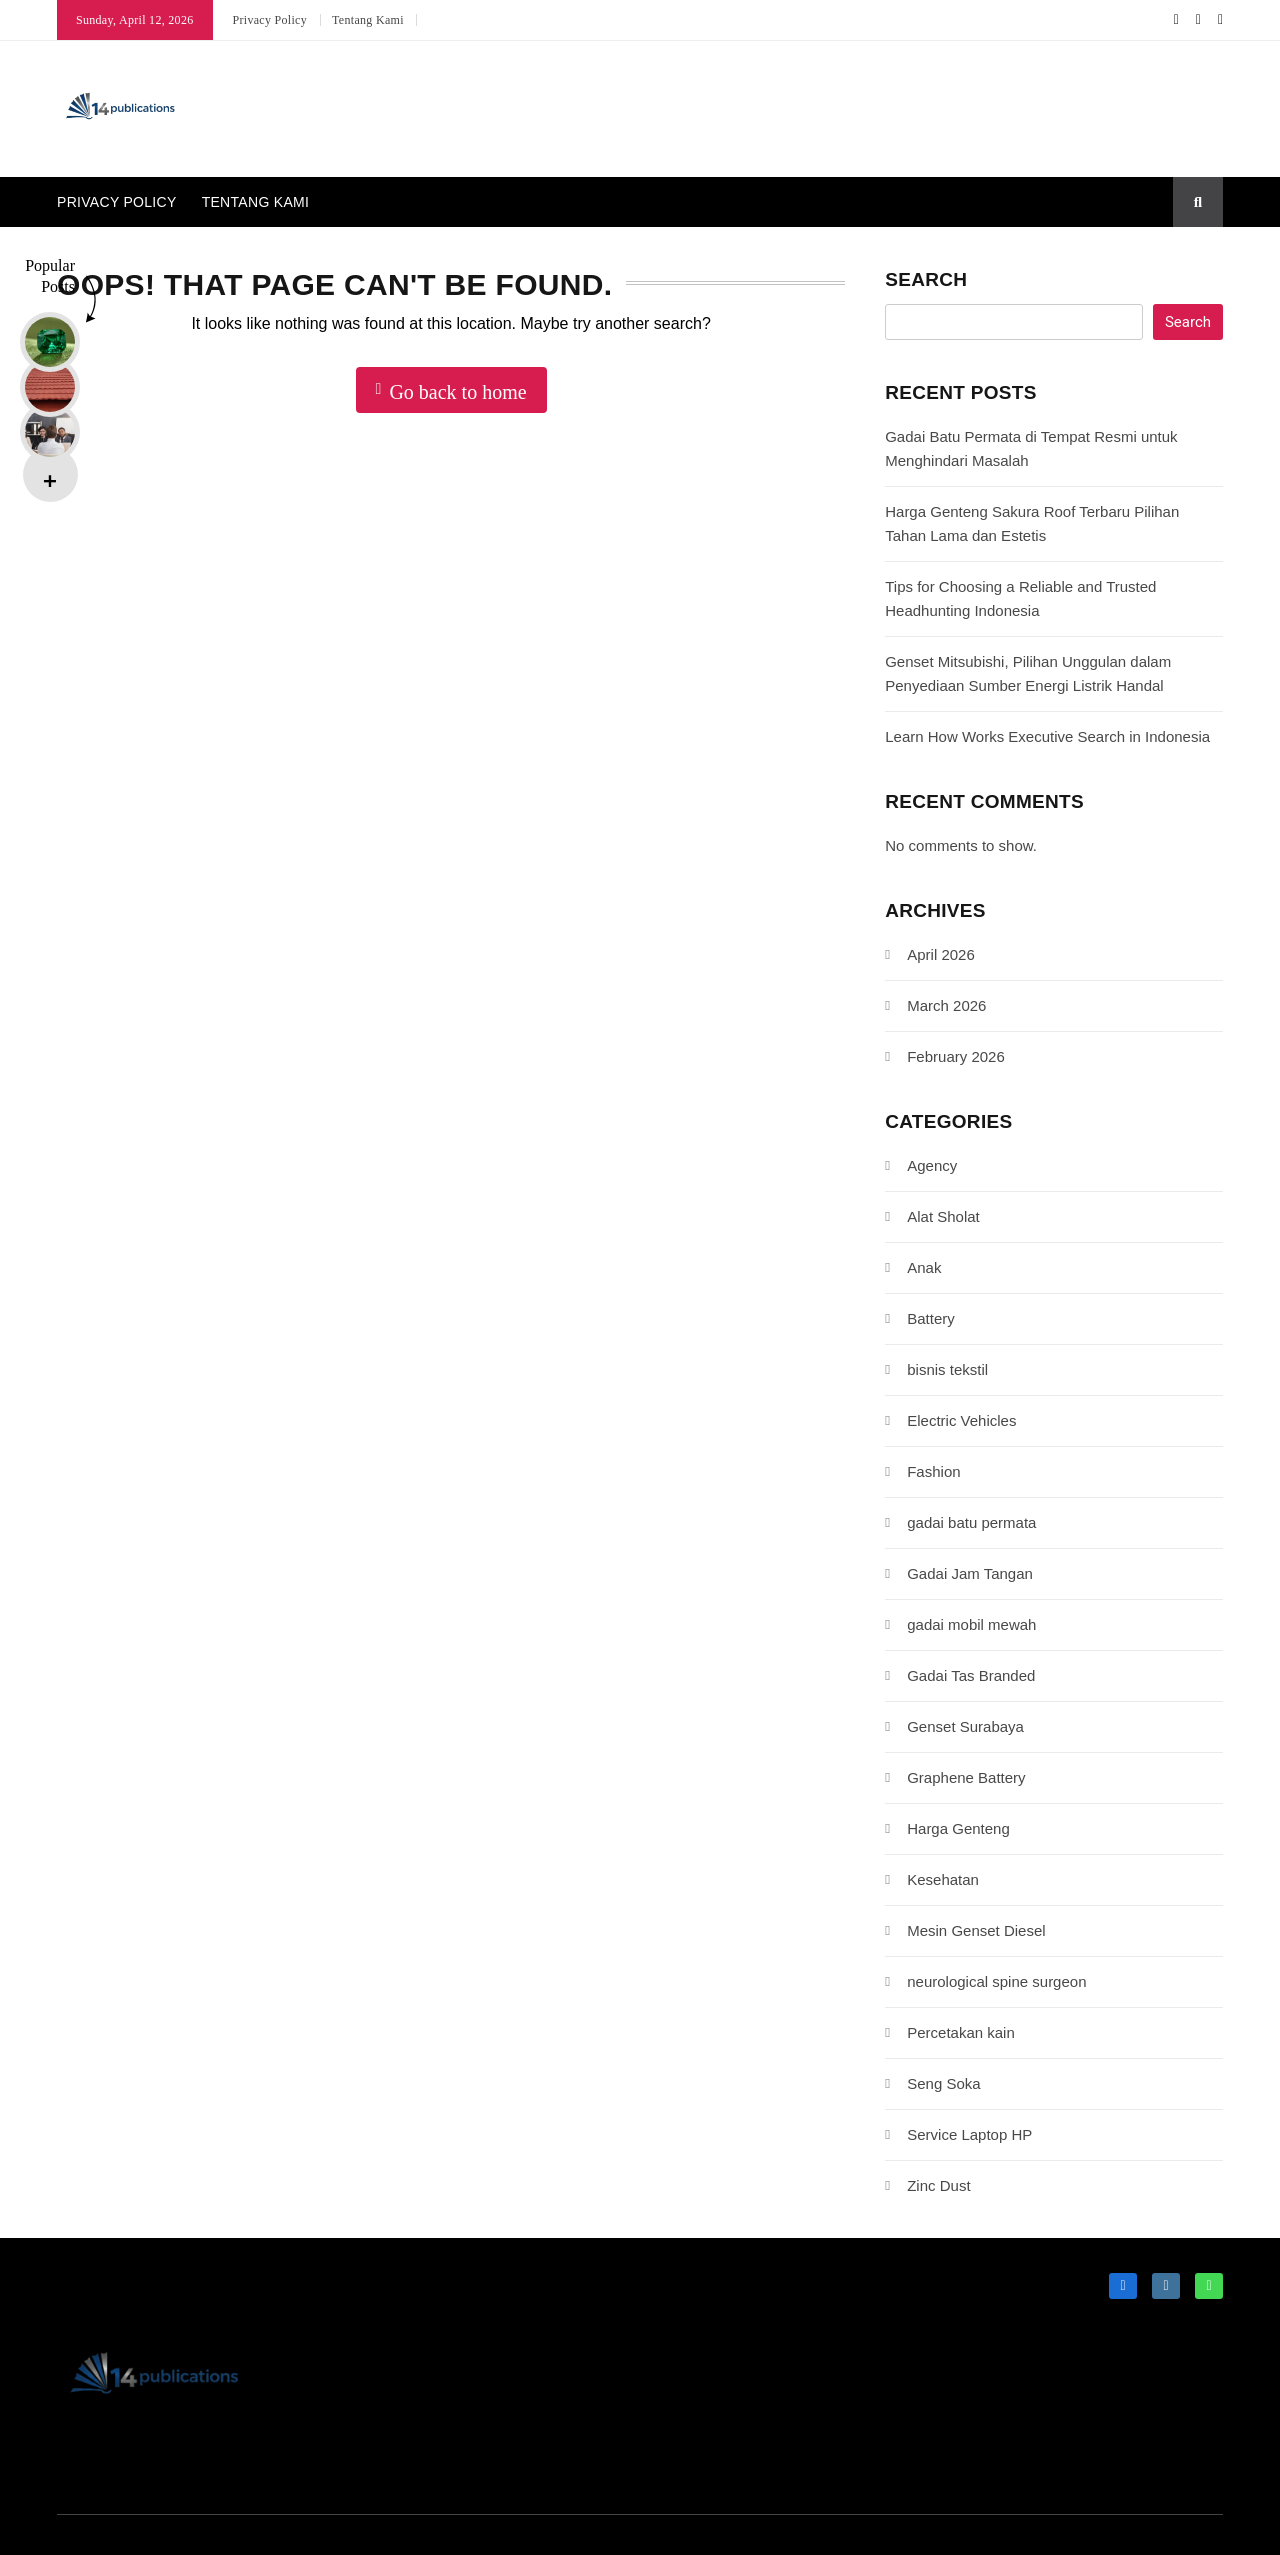  I want to click on Gadai Jam Tangan, so click(970, 1573).